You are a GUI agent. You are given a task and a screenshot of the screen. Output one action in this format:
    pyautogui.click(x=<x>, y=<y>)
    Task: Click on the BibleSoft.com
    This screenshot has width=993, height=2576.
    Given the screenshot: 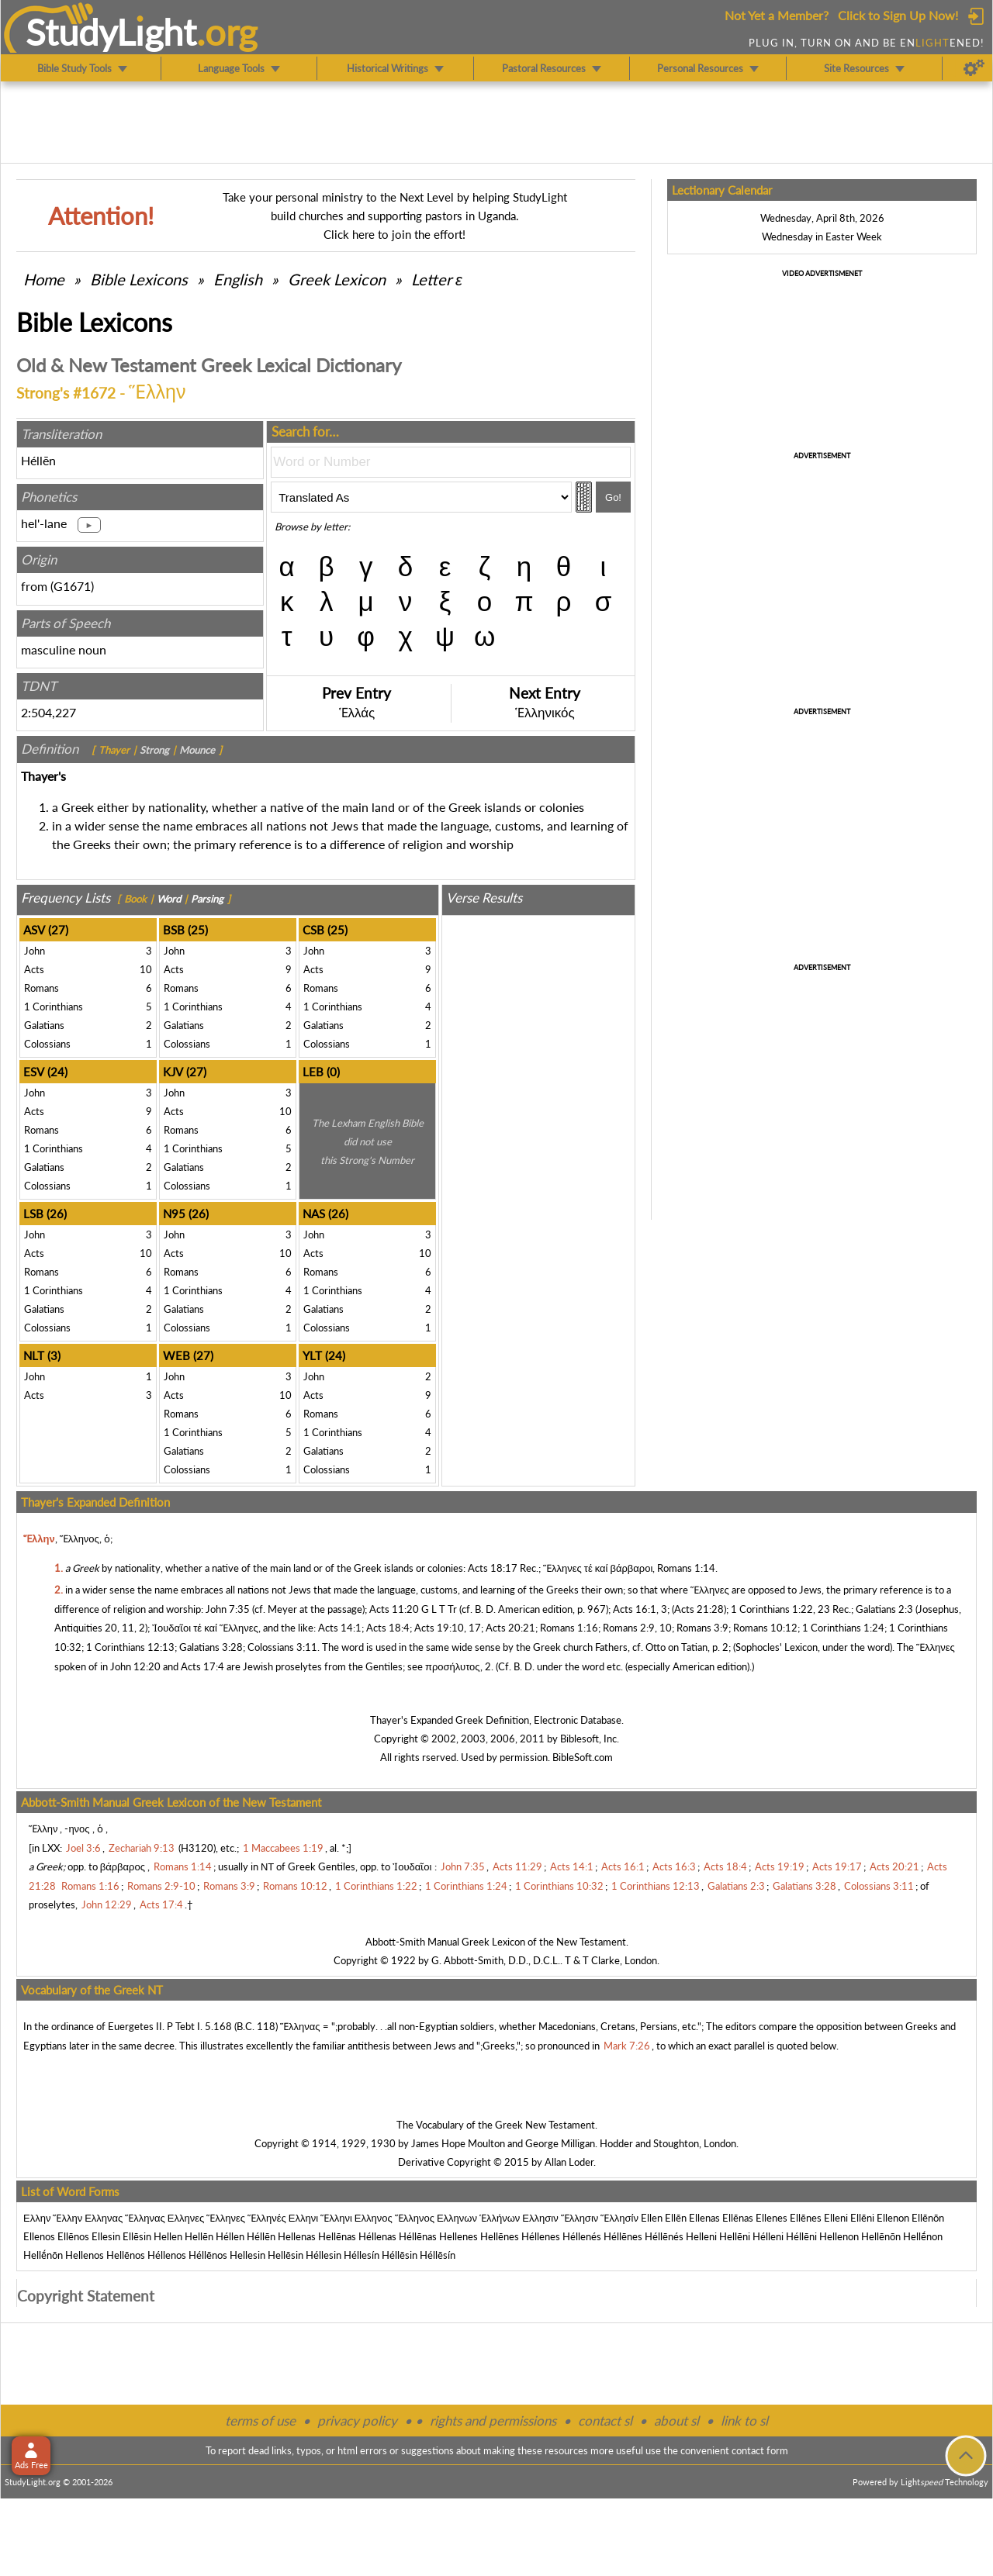 What is the action you would take?
    pyautogui.click(x=582, y=1757)
    